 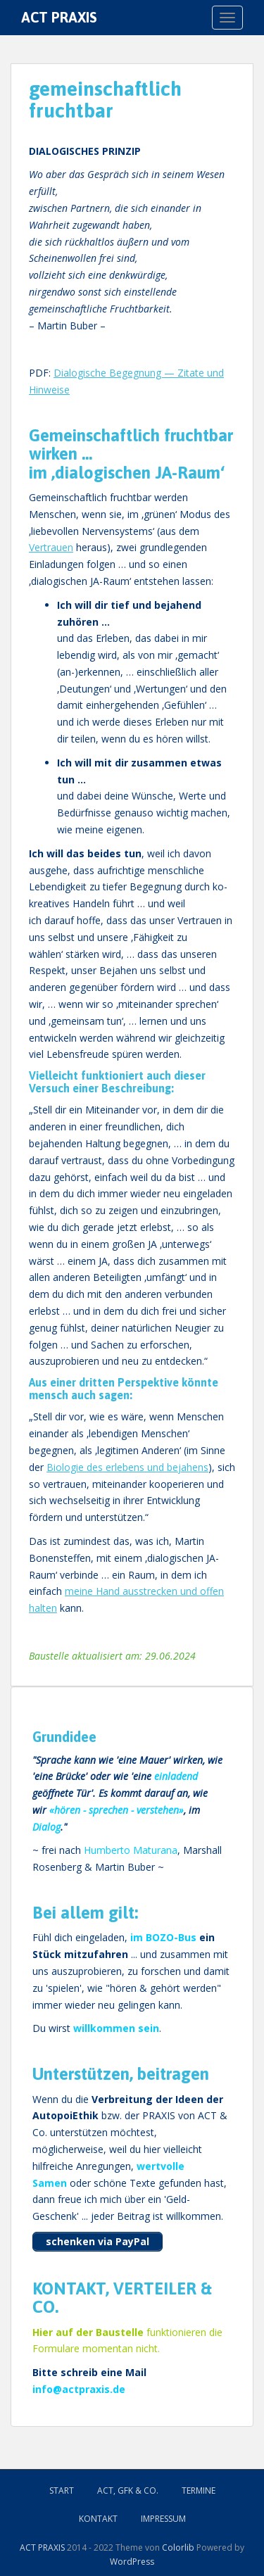 I want to click on Humberto Maturana, so click(x=130, y=1850).